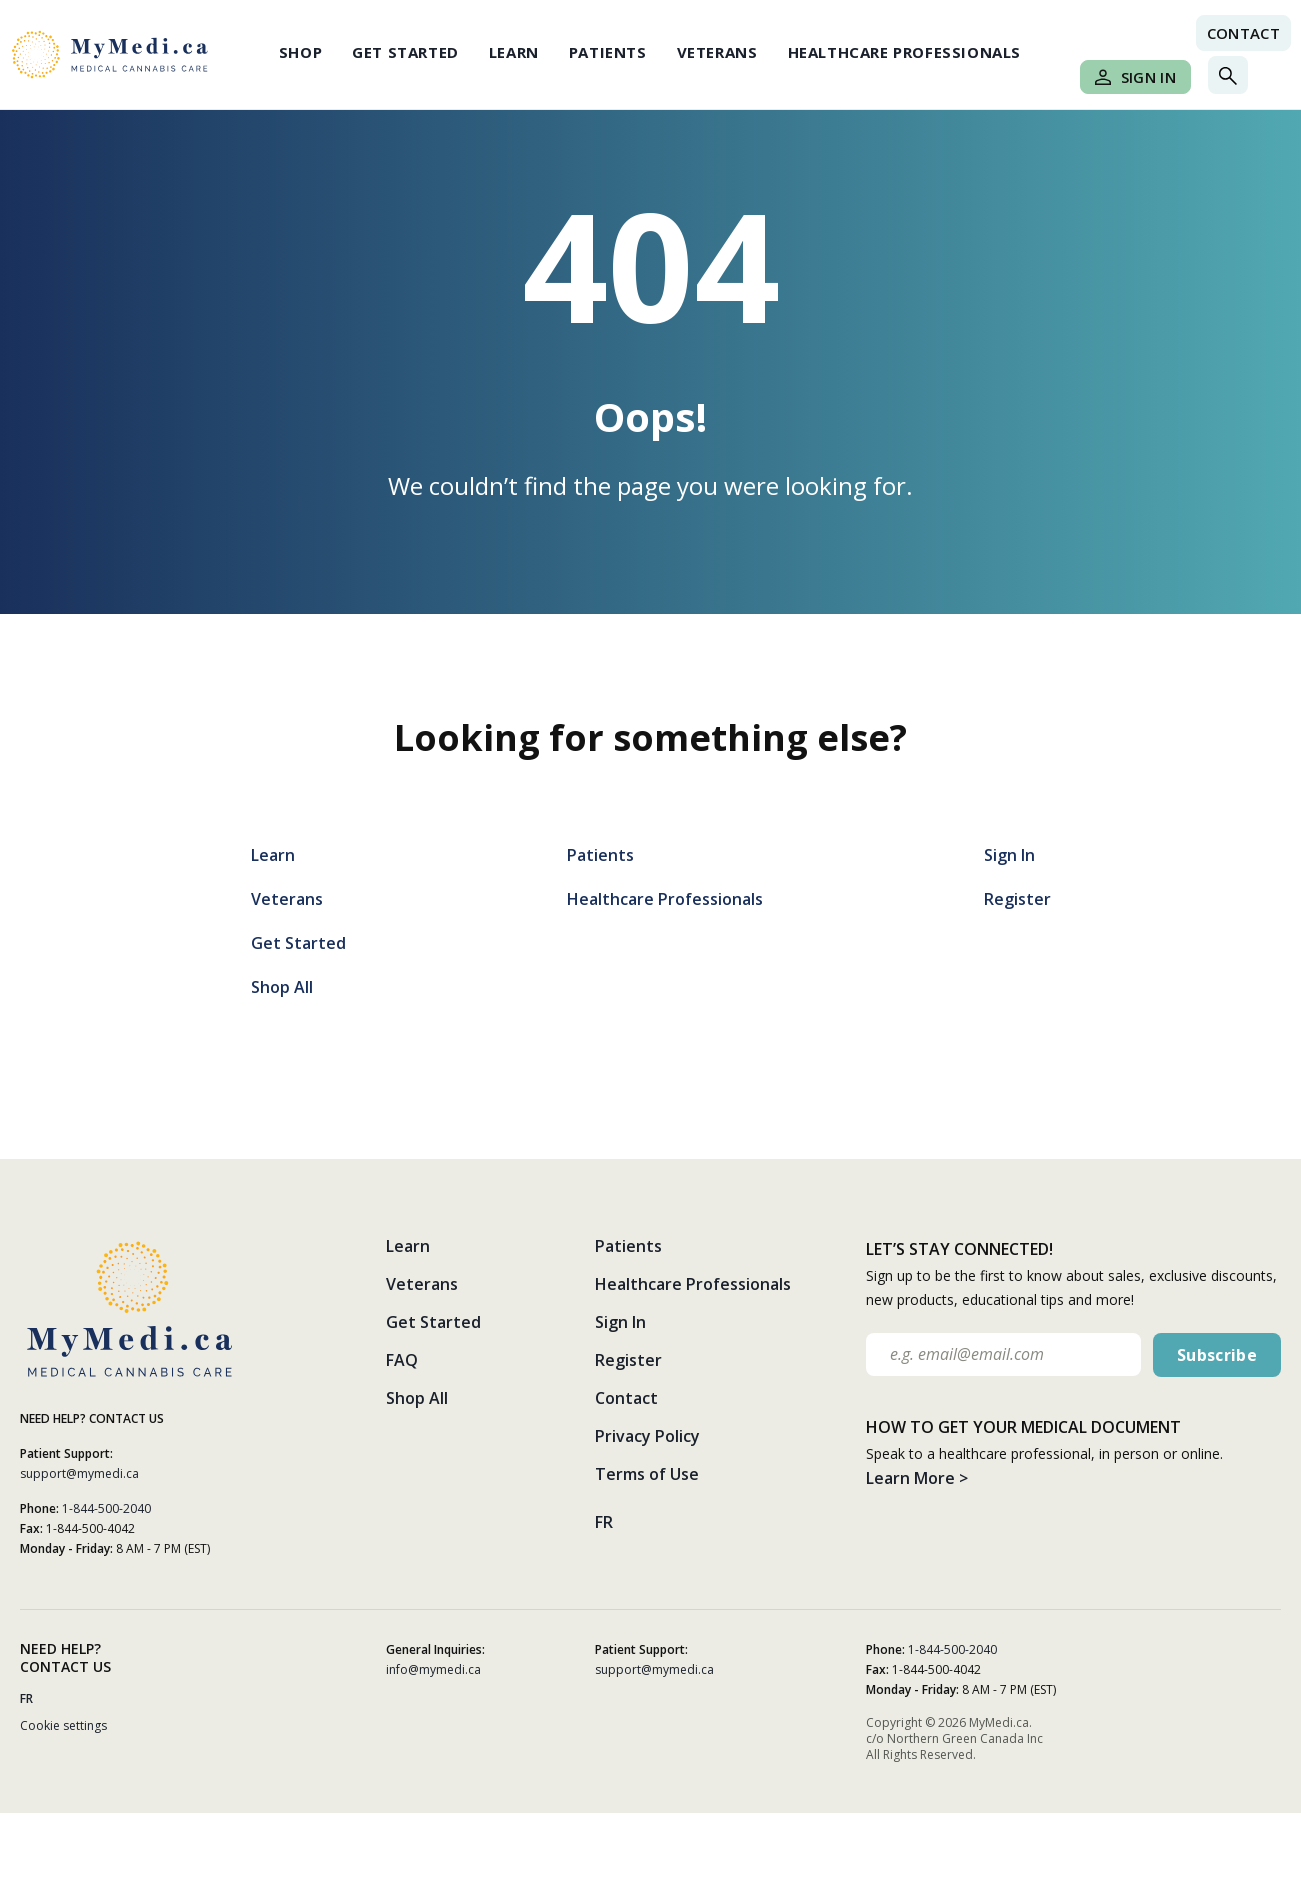 This screenshot has width=1301, height=1893. What do you see at coordinates (904, 52) in the screenshot?
I see `Healthcare Professionals` at bounding box center [904, 52].